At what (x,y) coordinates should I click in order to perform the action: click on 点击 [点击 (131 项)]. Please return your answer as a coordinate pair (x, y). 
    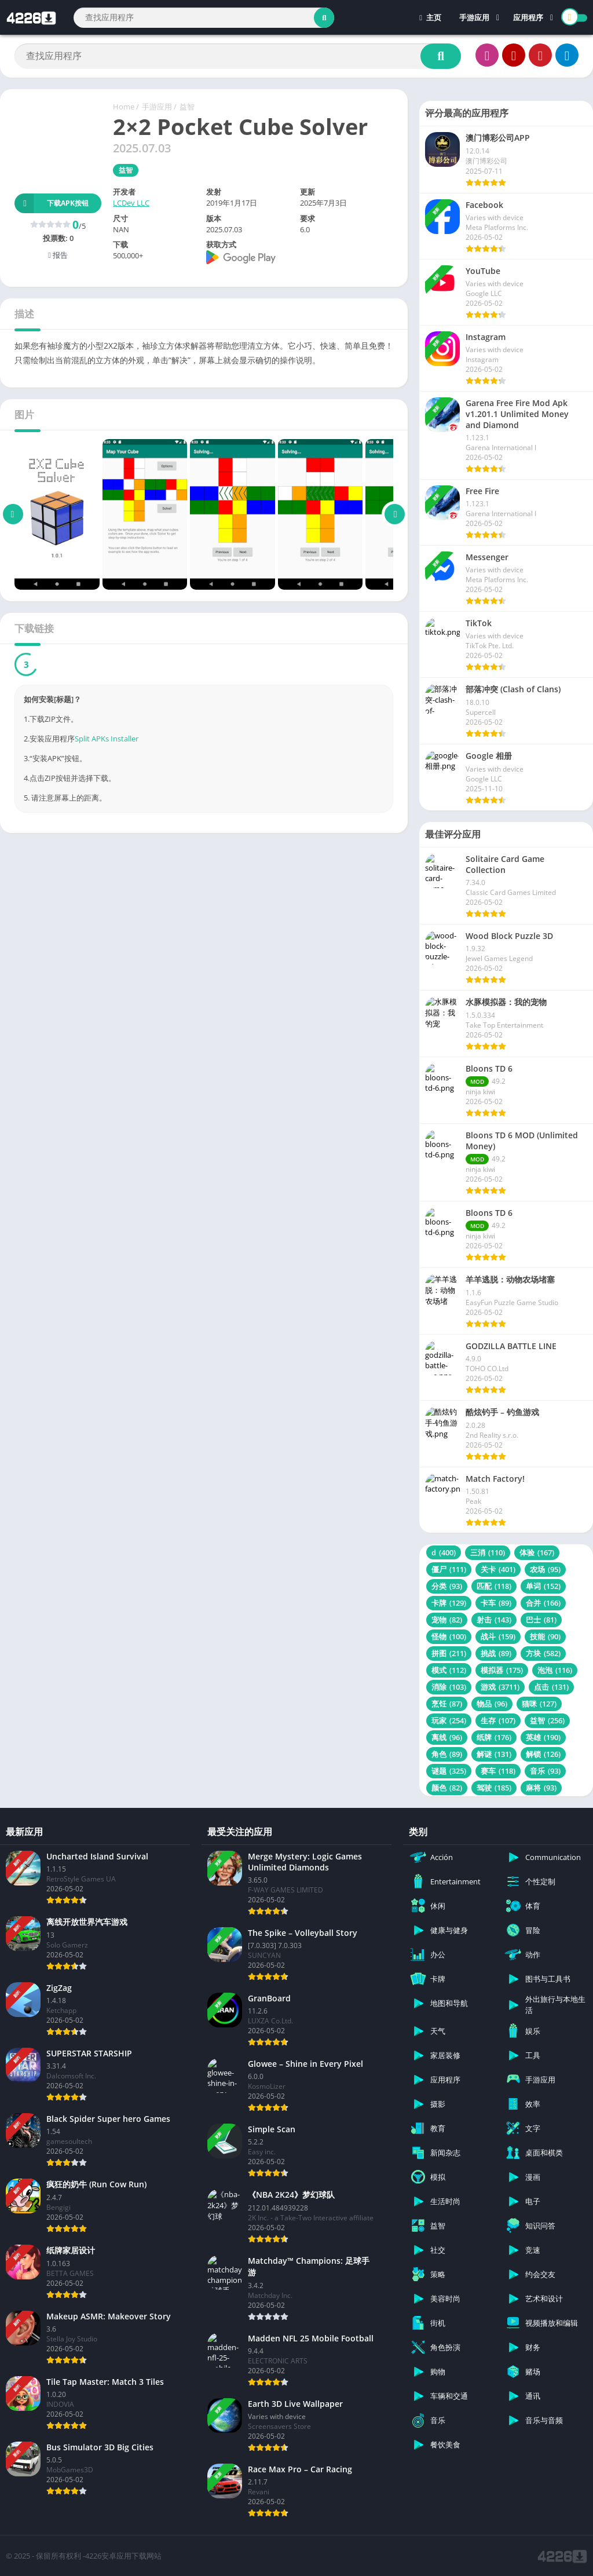
    Looking at the image, I should click on (551, 1687).